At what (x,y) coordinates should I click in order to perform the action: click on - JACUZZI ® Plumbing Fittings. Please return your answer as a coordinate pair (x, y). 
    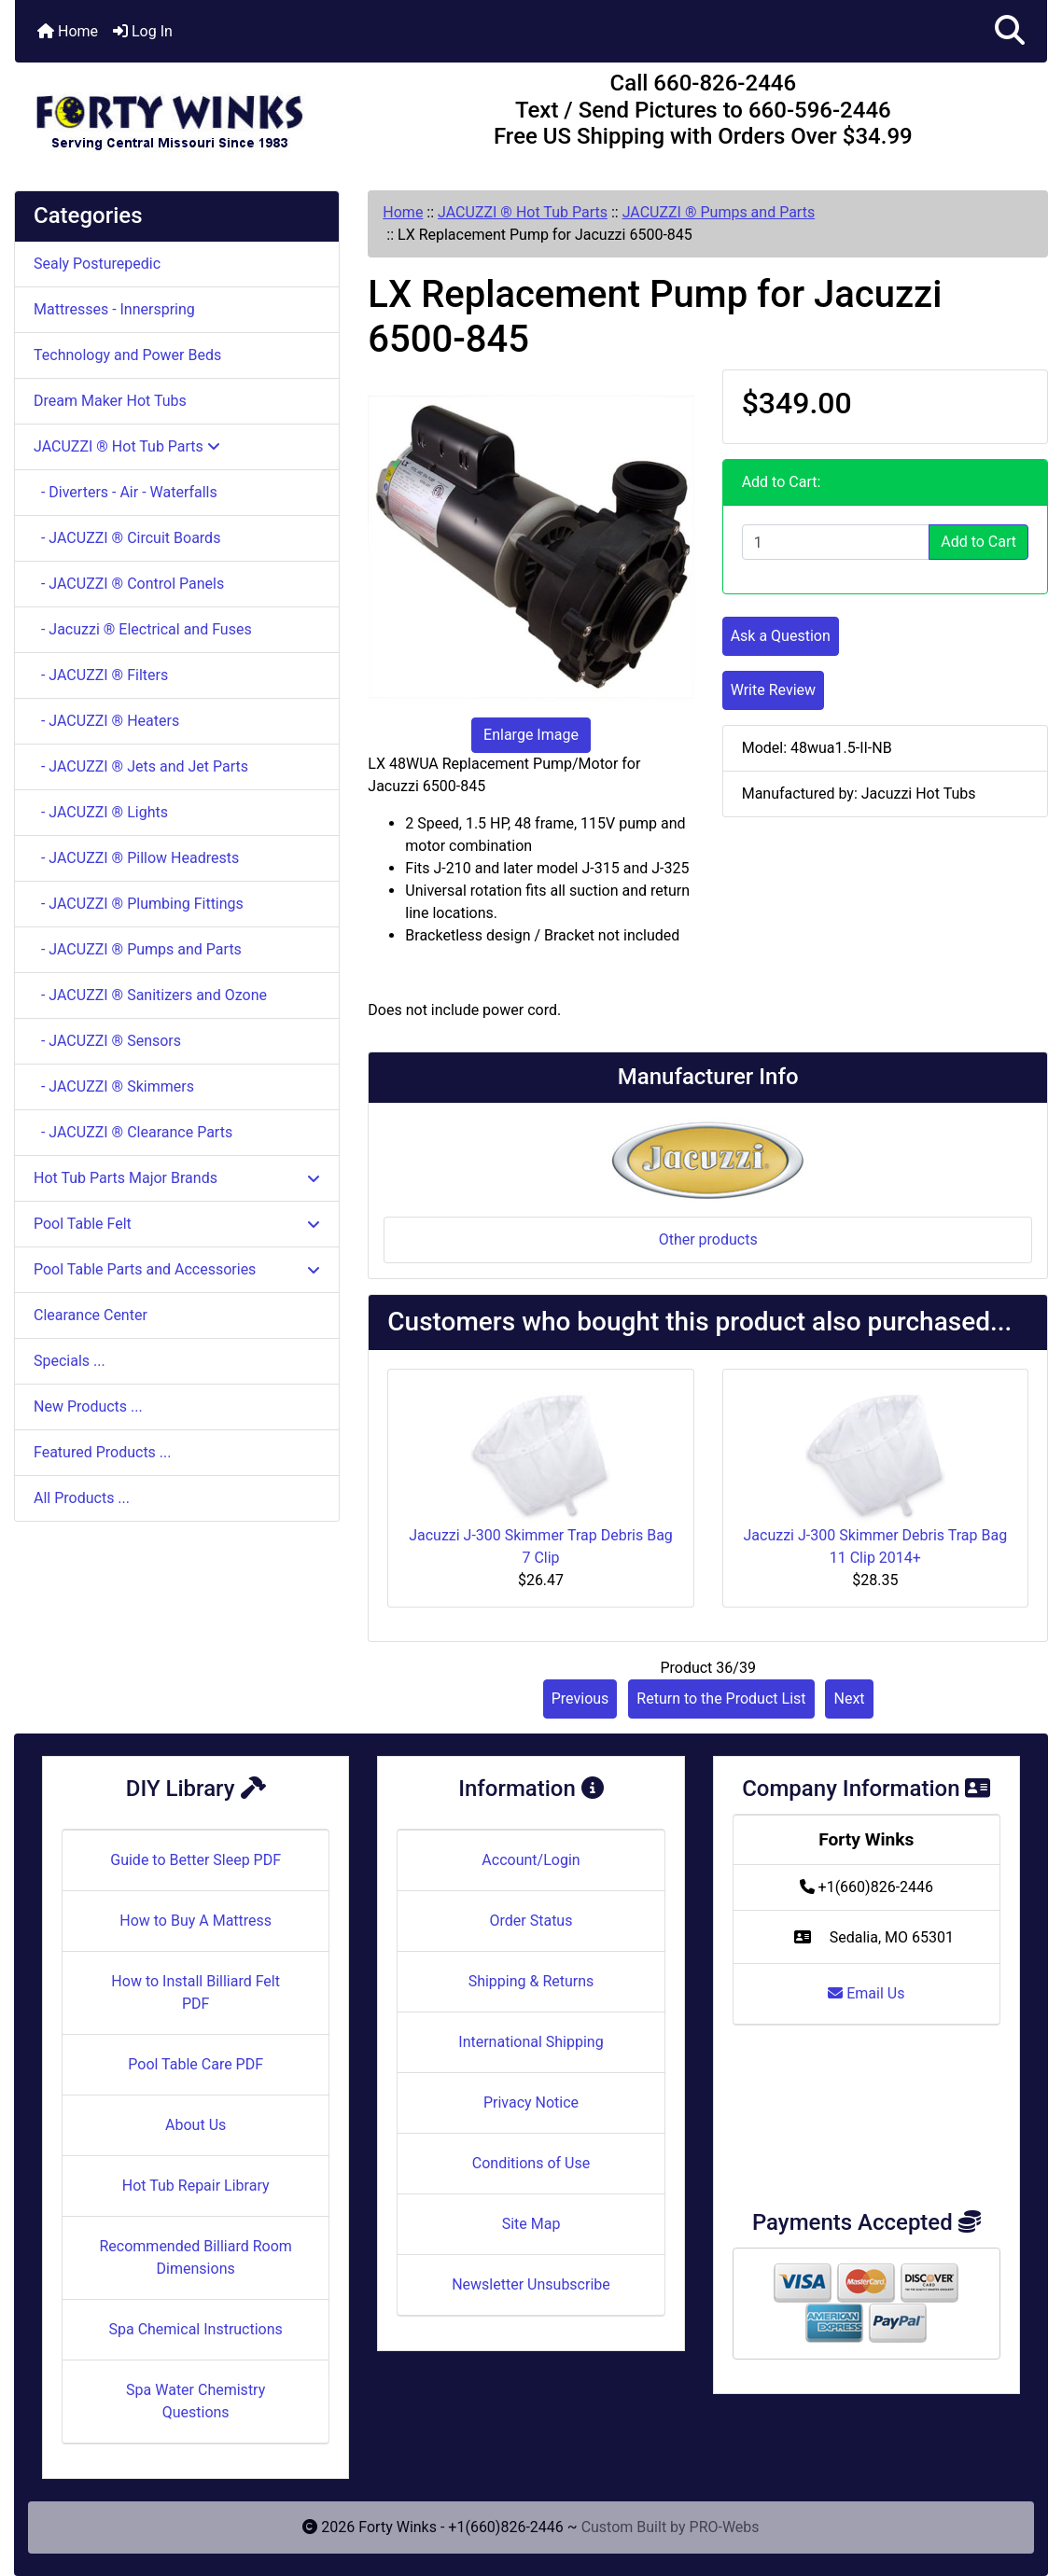
    Looking at the image, I should click on (139, 903).